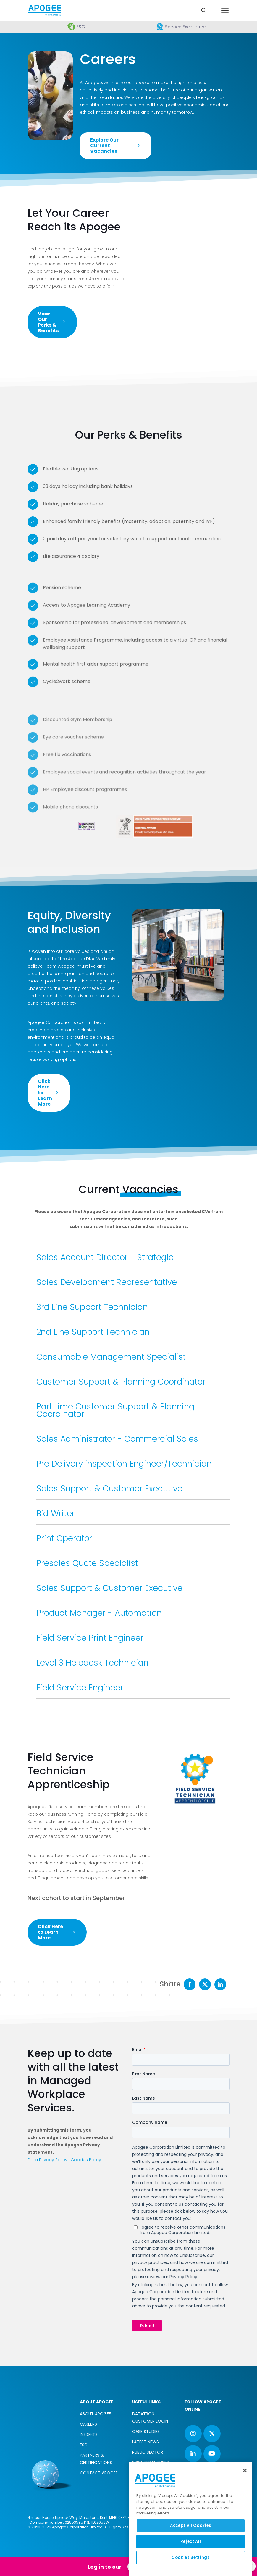 This screenshot has width=257, height=2576. I want to click on 3rd Line Support Technician, so click(92, 1307).